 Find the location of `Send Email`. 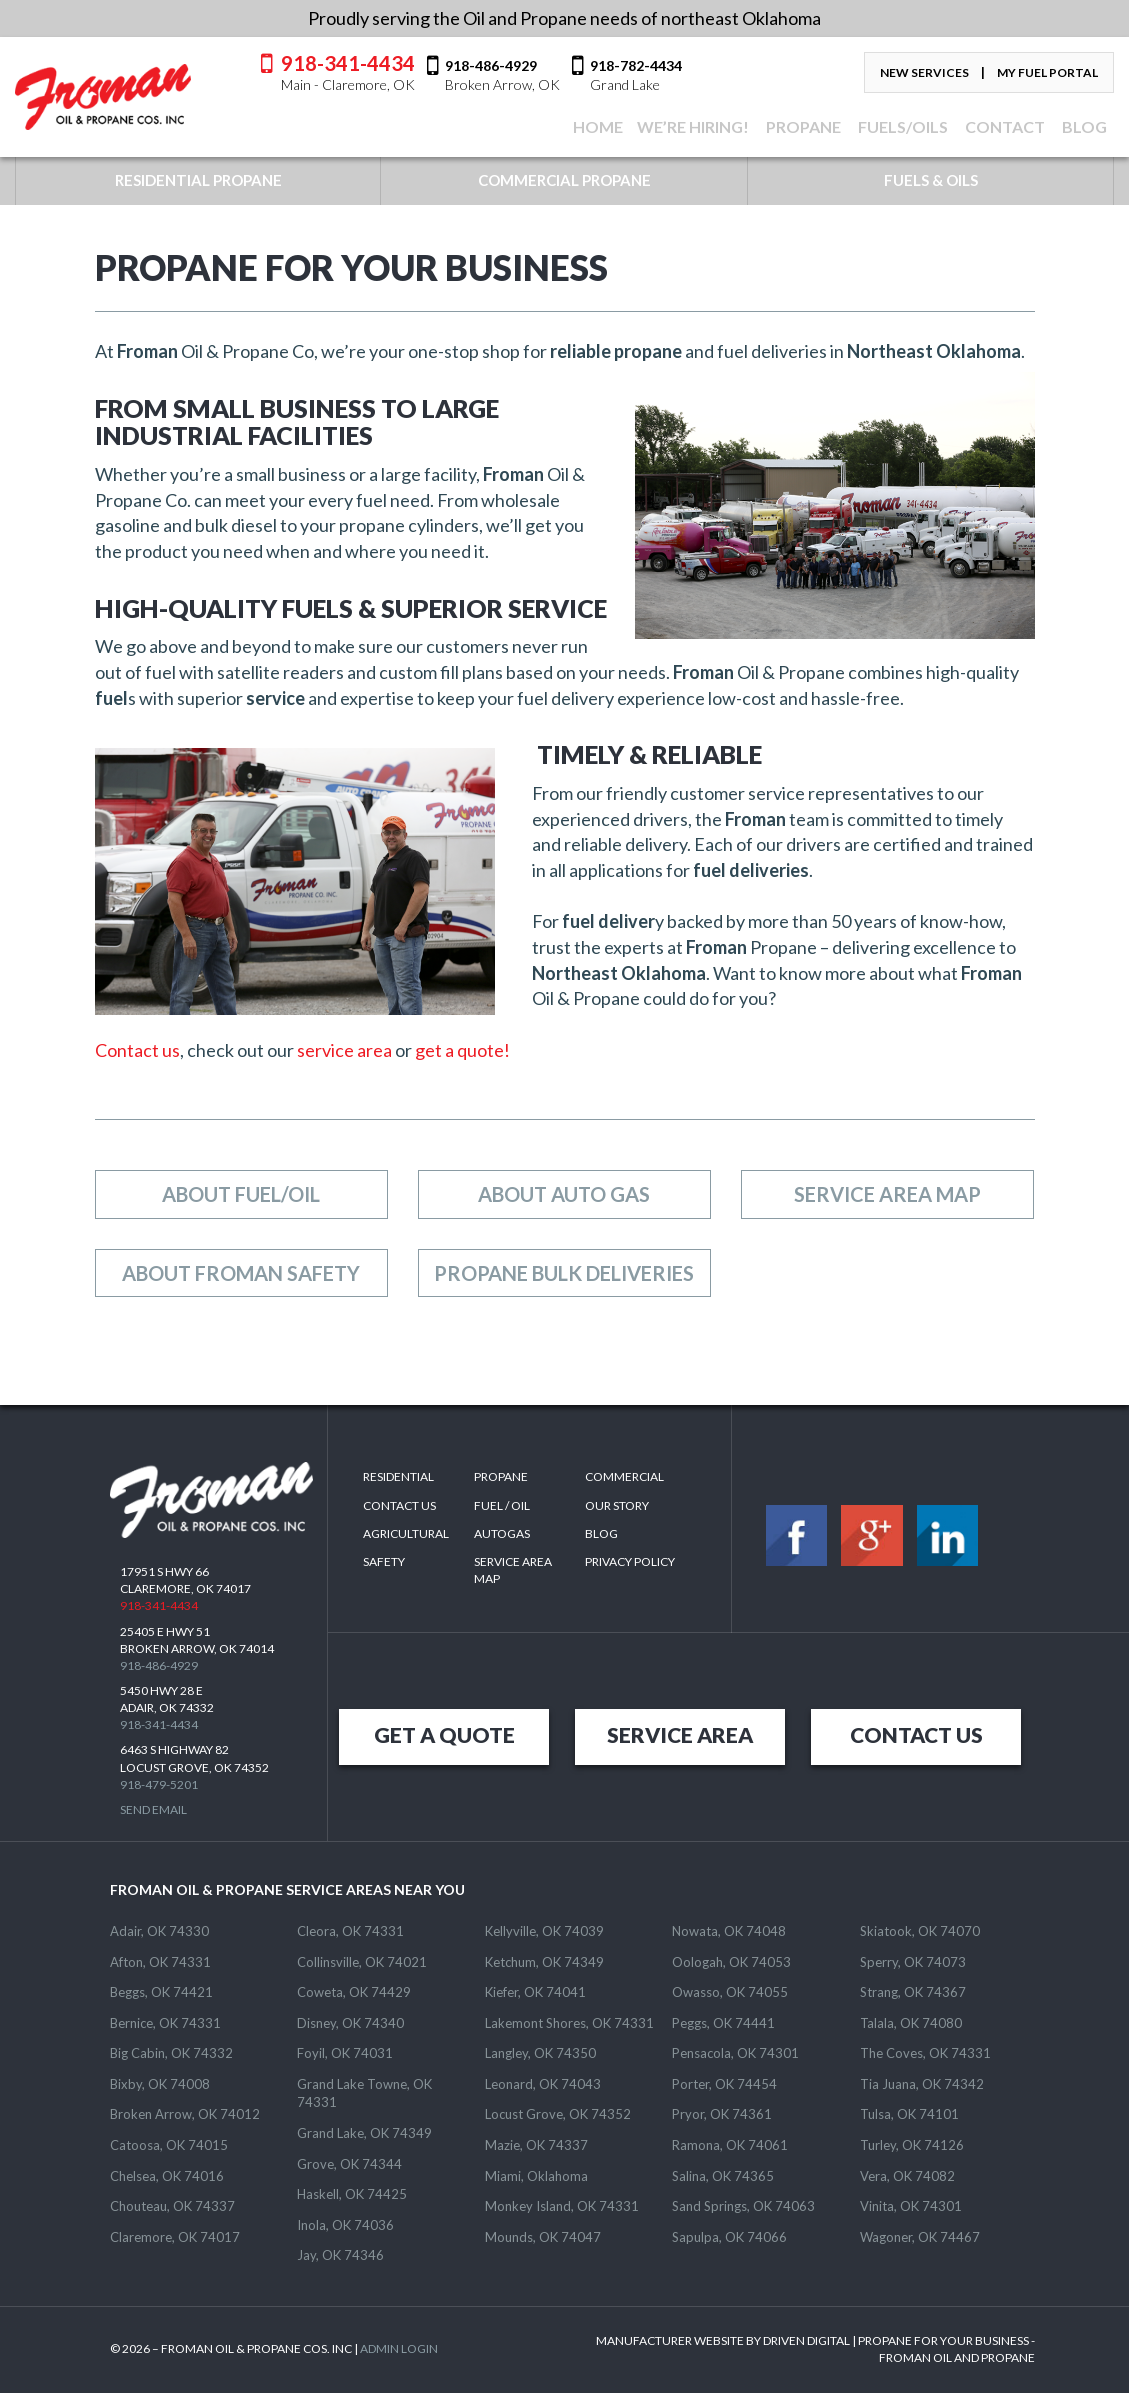

Send Email is located at coordinates (153, 1809).